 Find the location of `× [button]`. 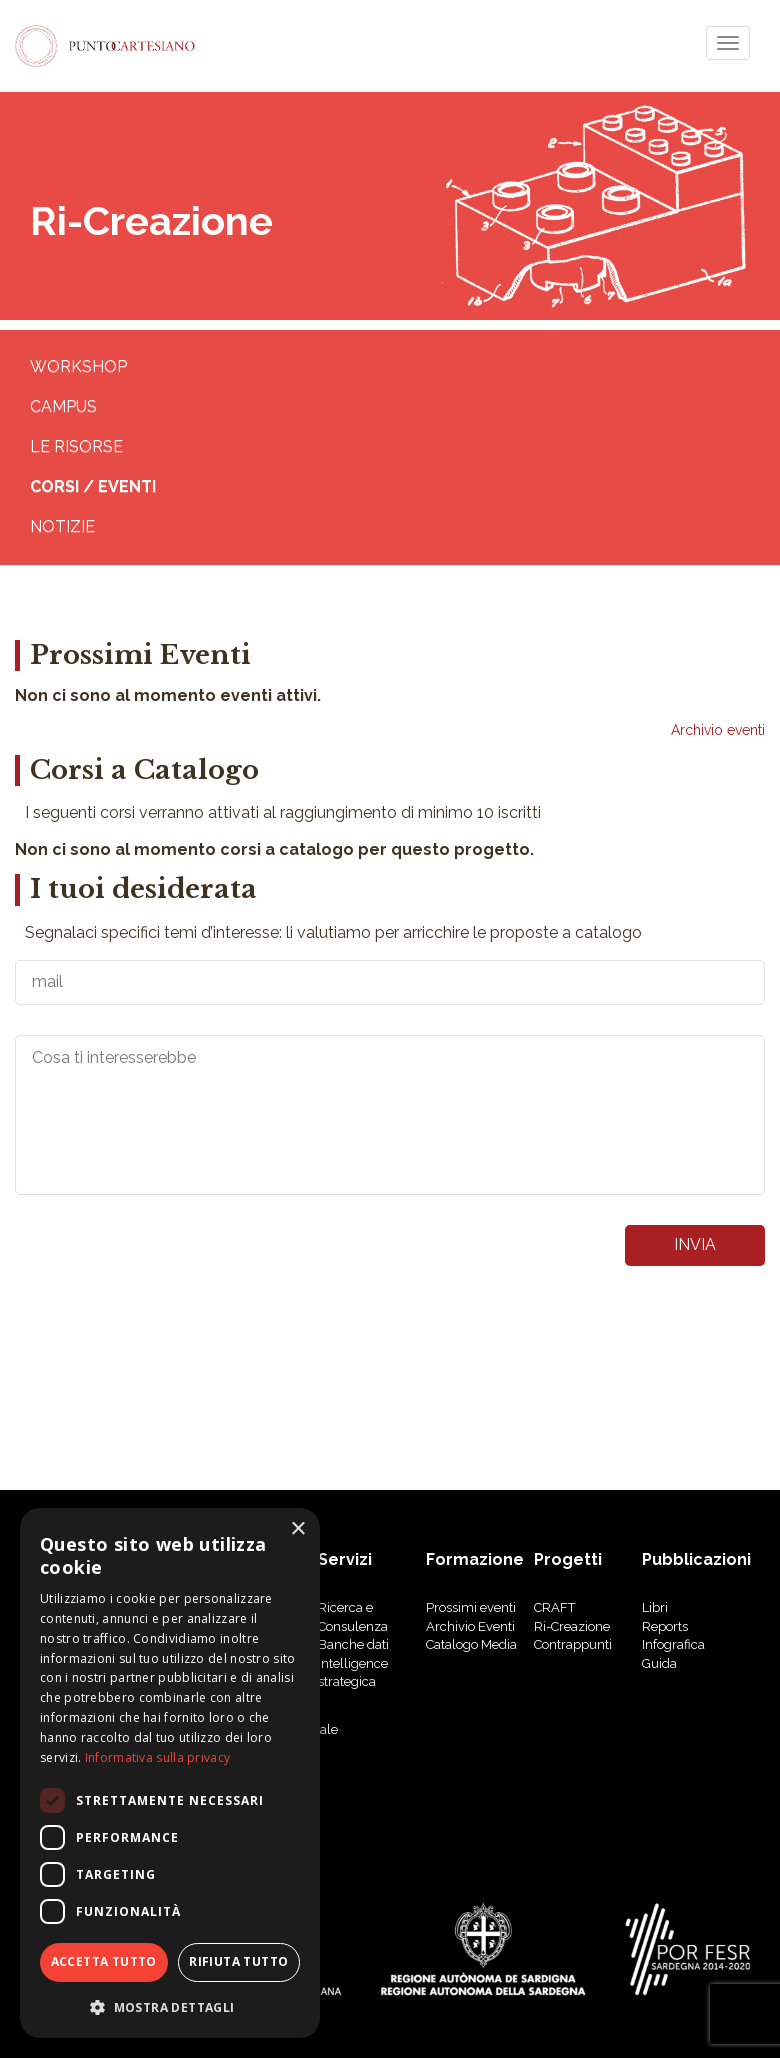

× [button] is located at coordinates (297, 1529).